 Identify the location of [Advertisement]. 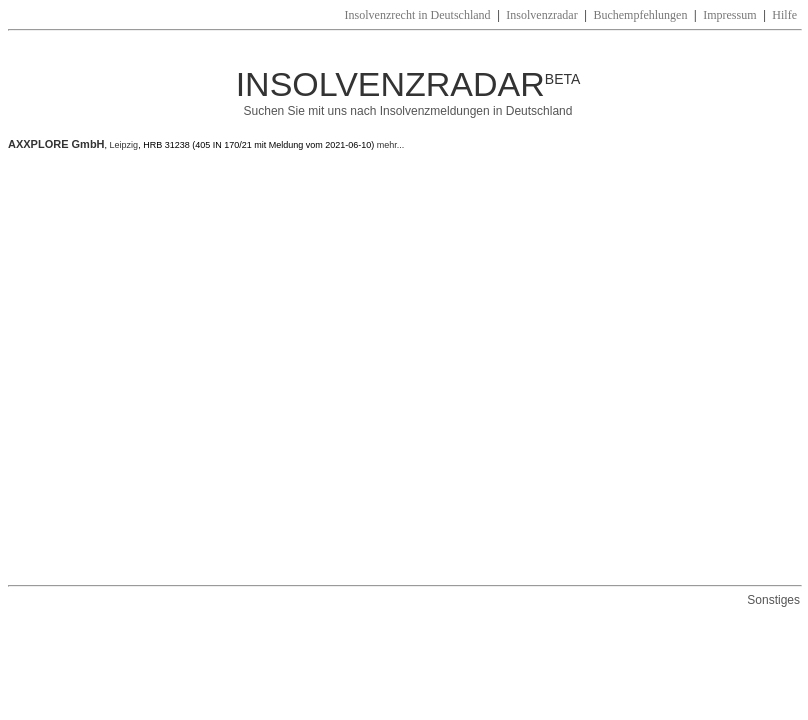
(187, 367).